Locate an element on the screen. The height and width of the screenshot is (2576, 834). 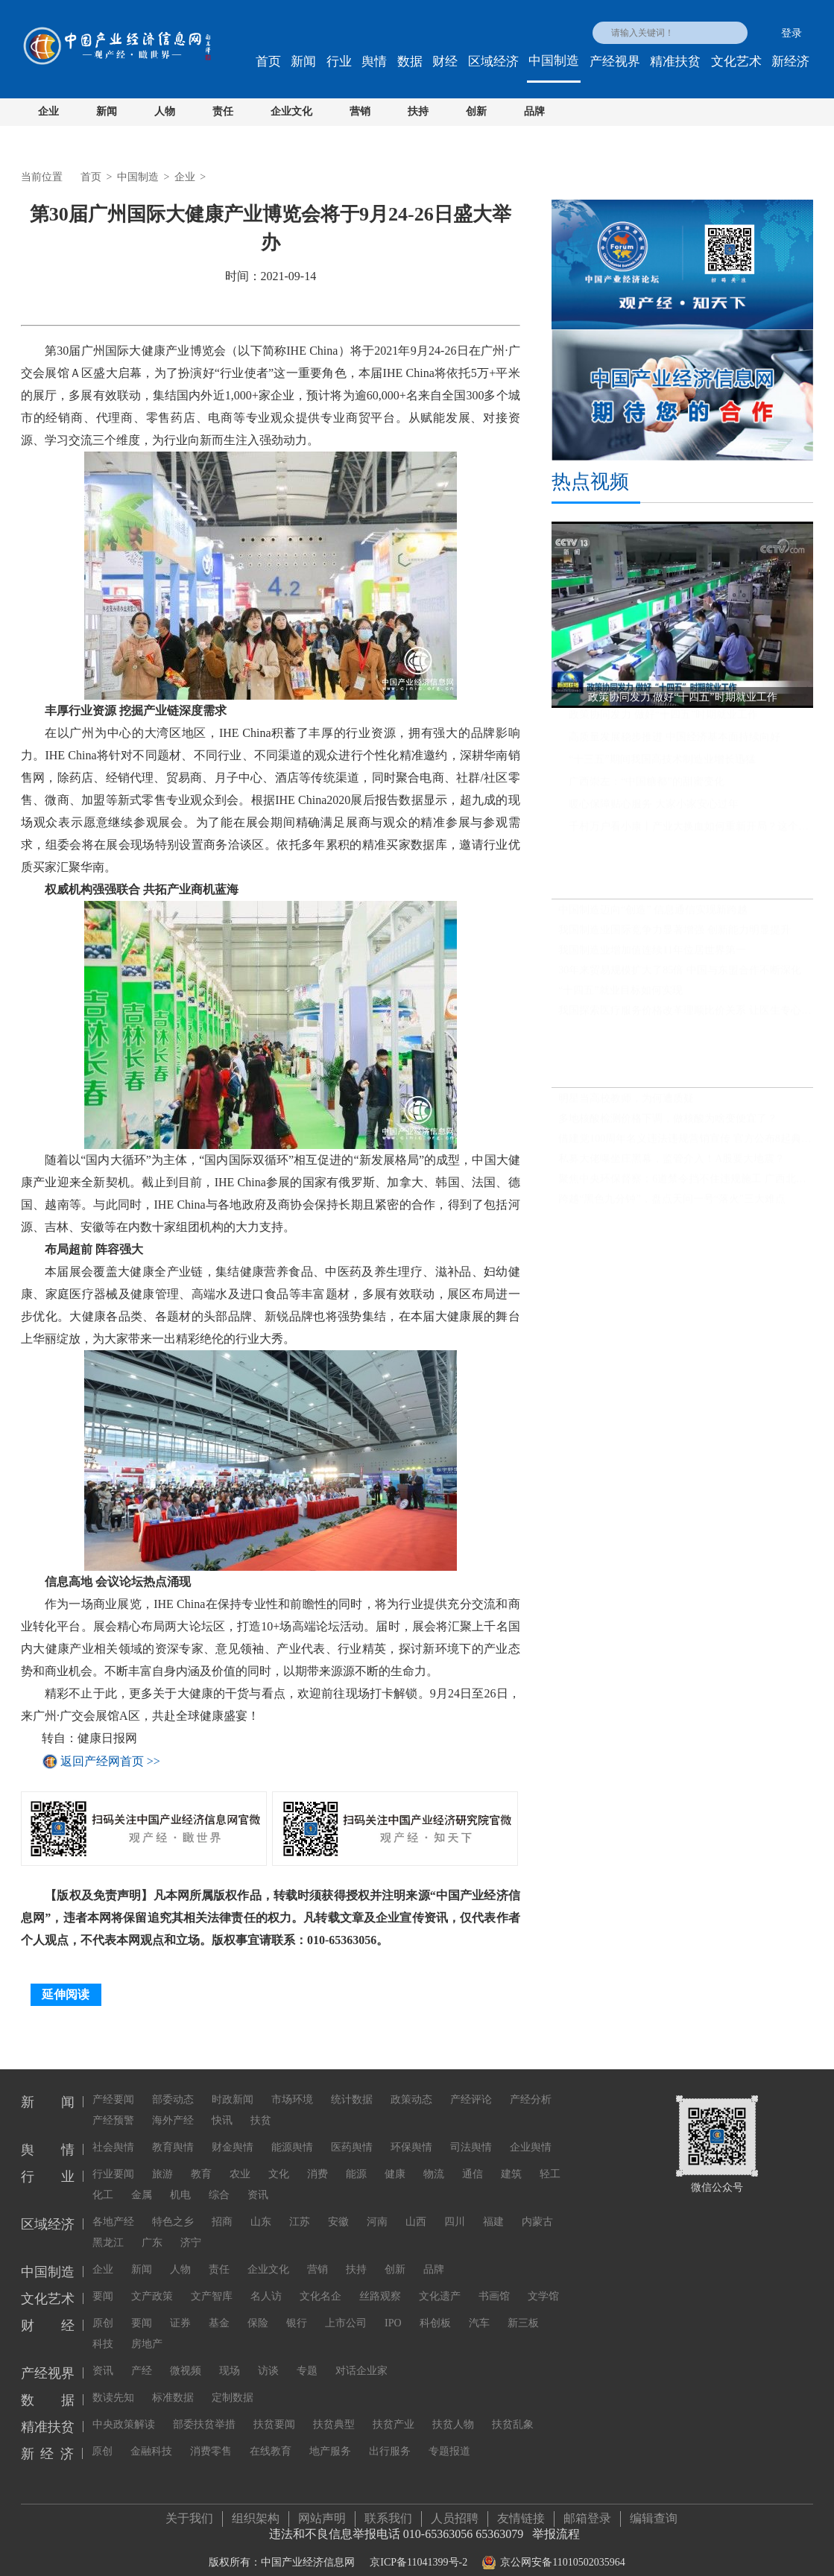
借建党100周年名义违法违规营销宣传 官方公布8起典型案例 is located at coordinates (685, 1144).